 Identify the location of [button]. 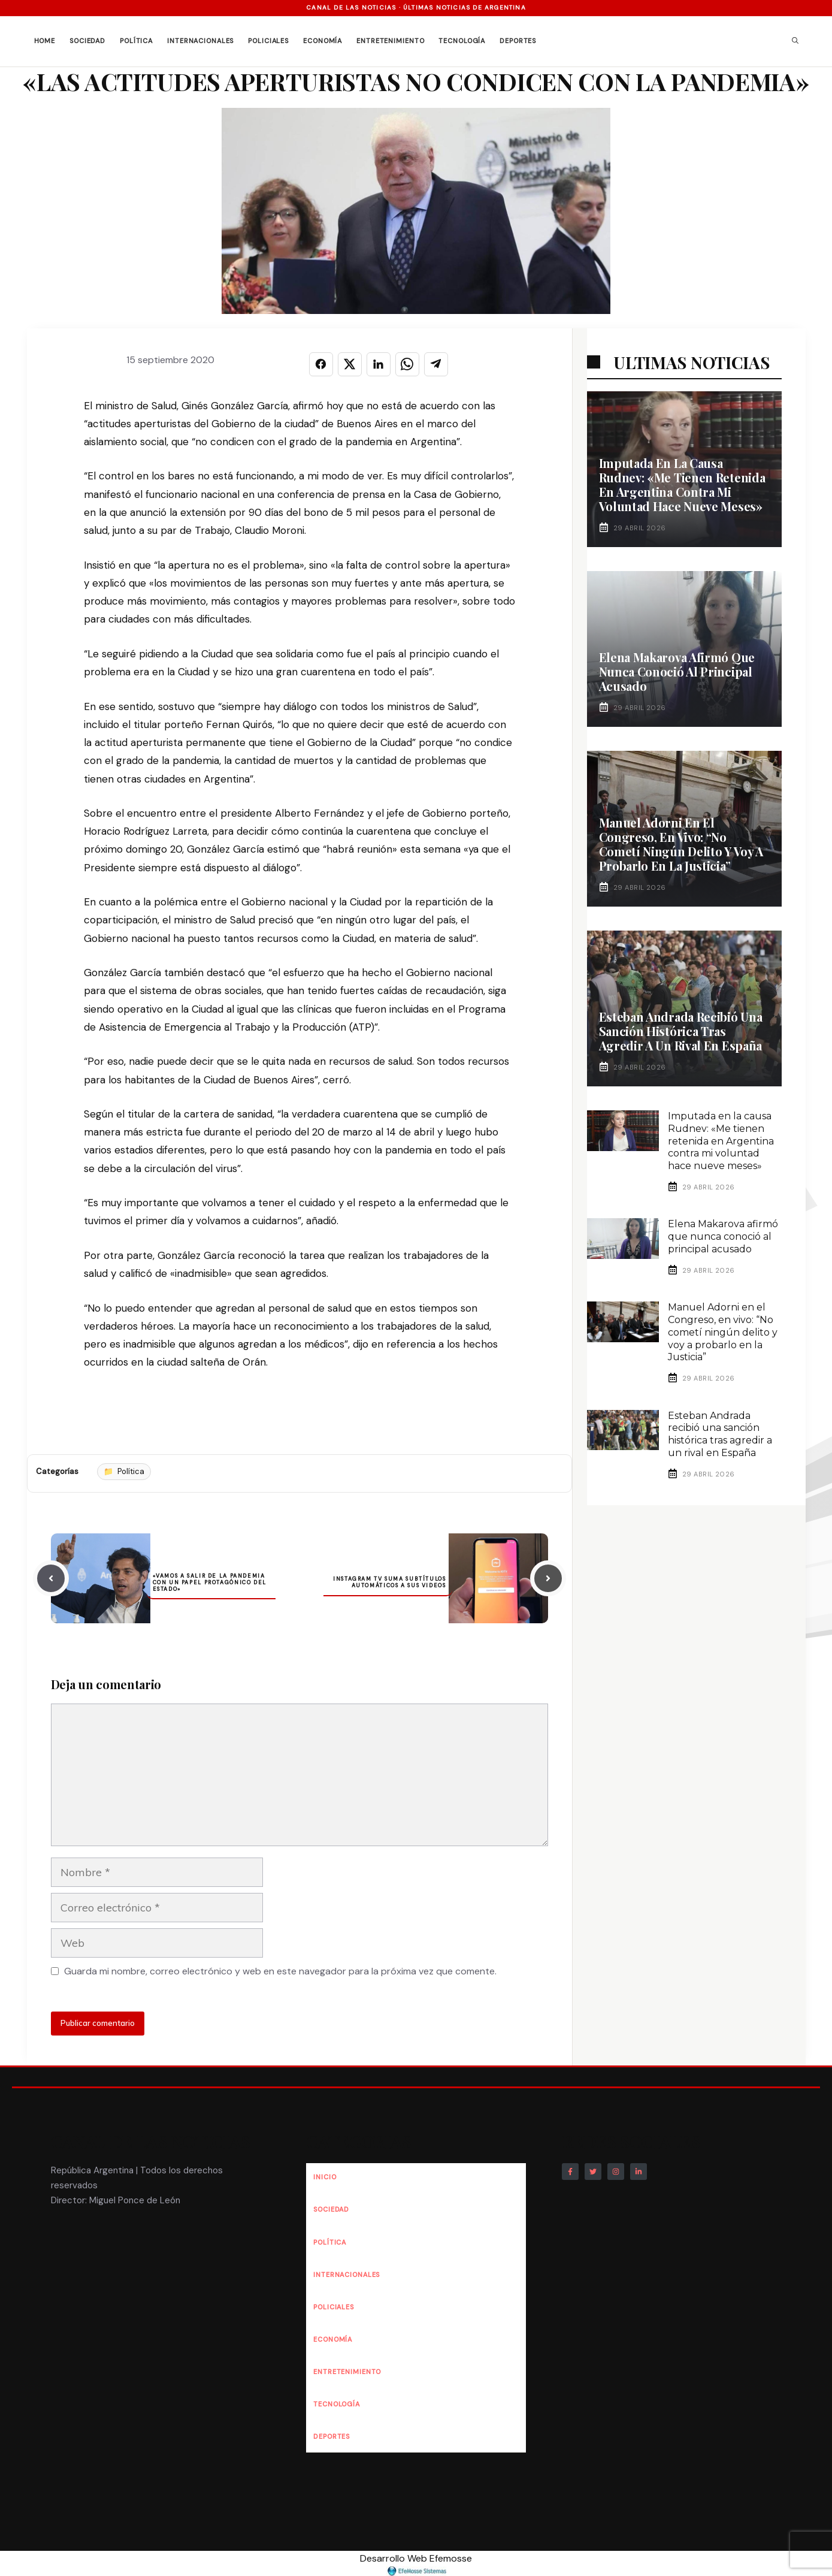
(795, 41).